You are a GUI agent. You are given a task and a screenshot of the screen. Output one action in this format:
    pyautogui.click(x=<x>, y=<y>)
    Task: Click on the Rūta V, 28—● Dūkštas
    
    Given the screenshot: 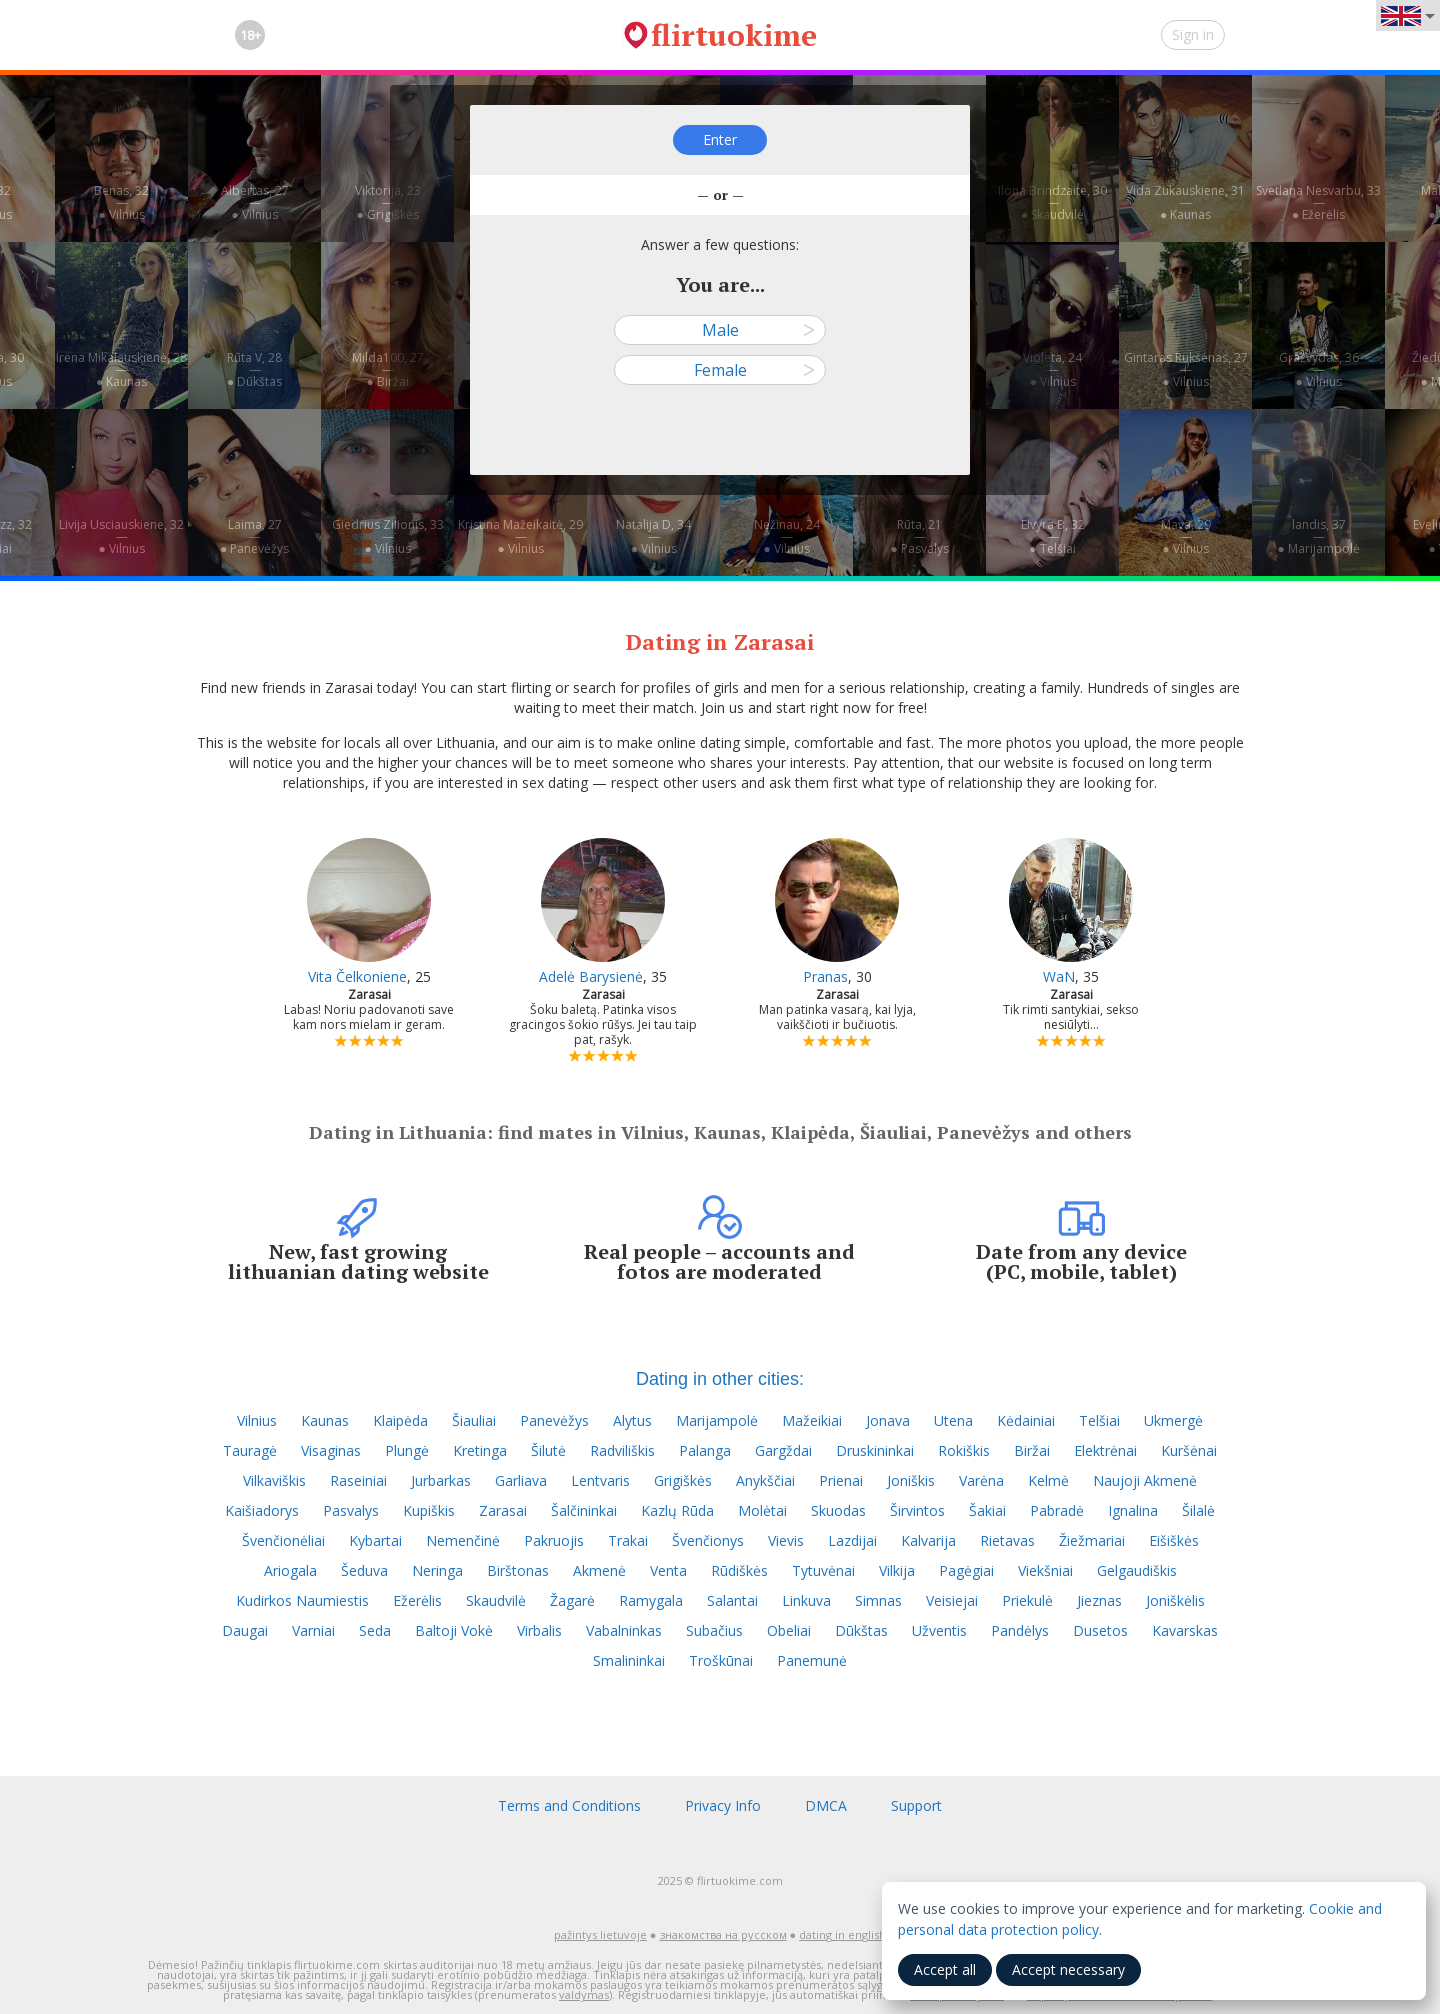 What is the action you would take?
    pyautogui.click(x=254, y=369)
    